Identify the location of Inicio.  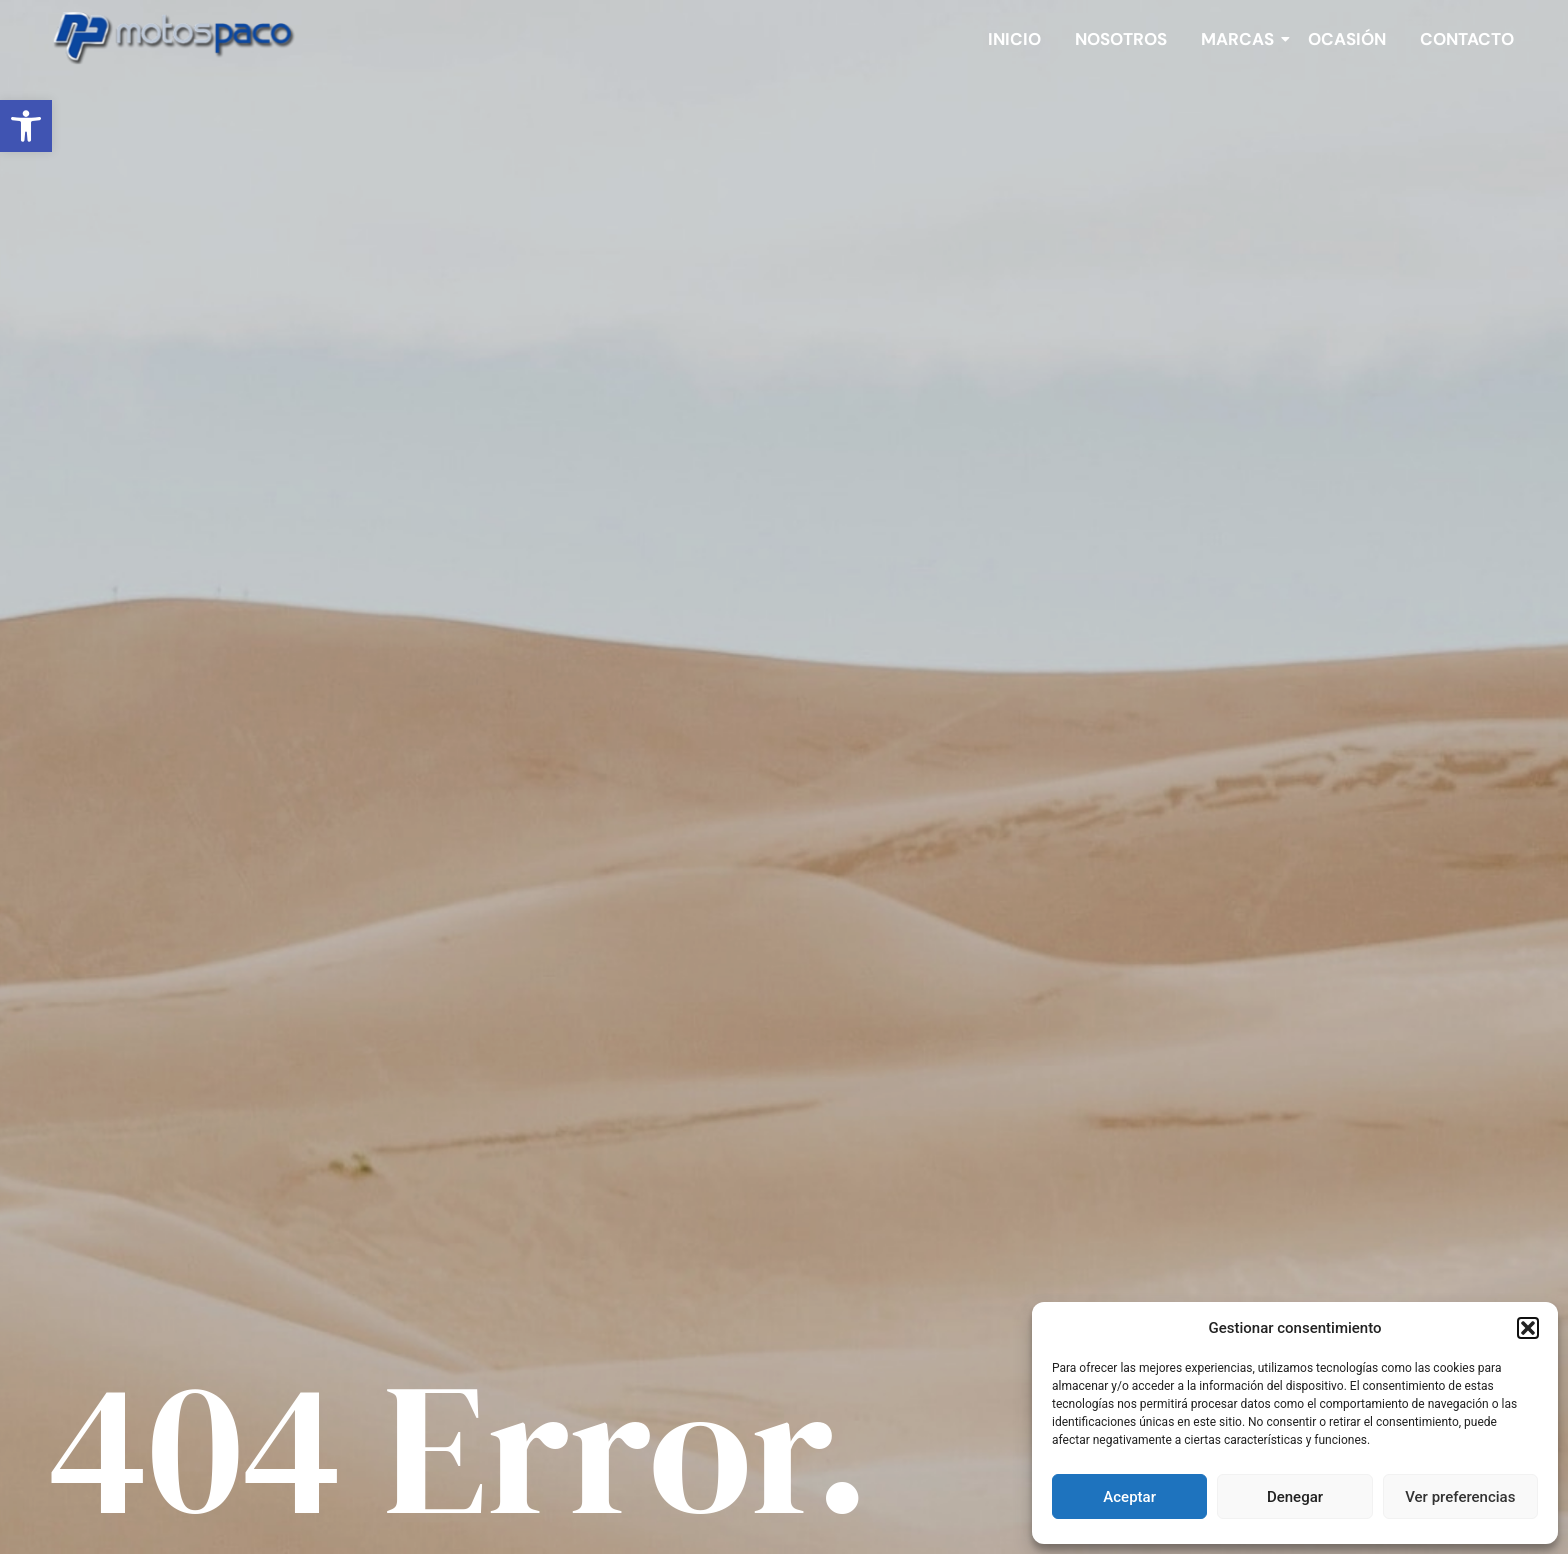
(1014, 39).